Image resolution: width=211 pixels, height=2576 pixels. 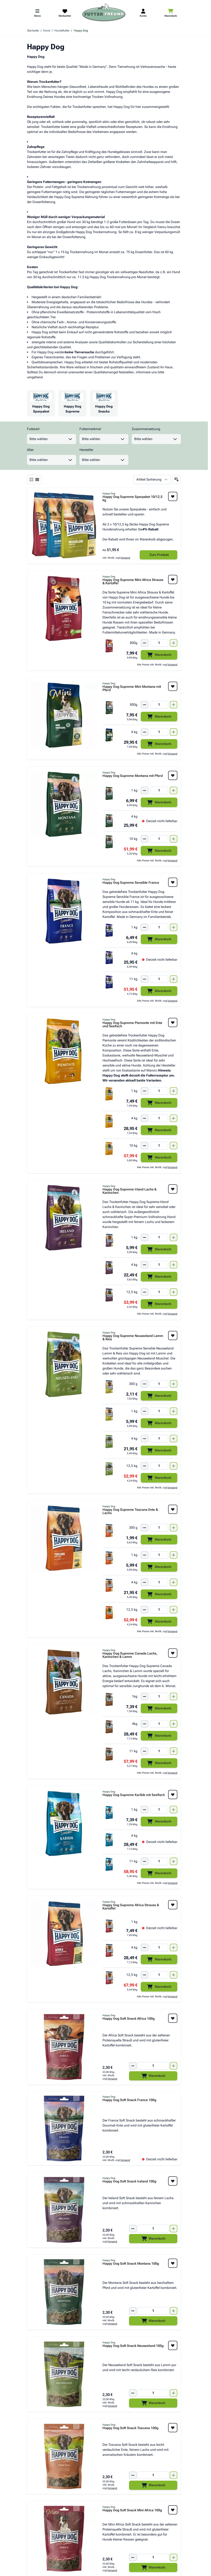 What do you see at coordinates (159, 1861) in the screenshot?
I see `[Mengen Input von Happy Dog Supreme Karibik mit Seefisch 11 kg]` at bounding box center [159, 1861].